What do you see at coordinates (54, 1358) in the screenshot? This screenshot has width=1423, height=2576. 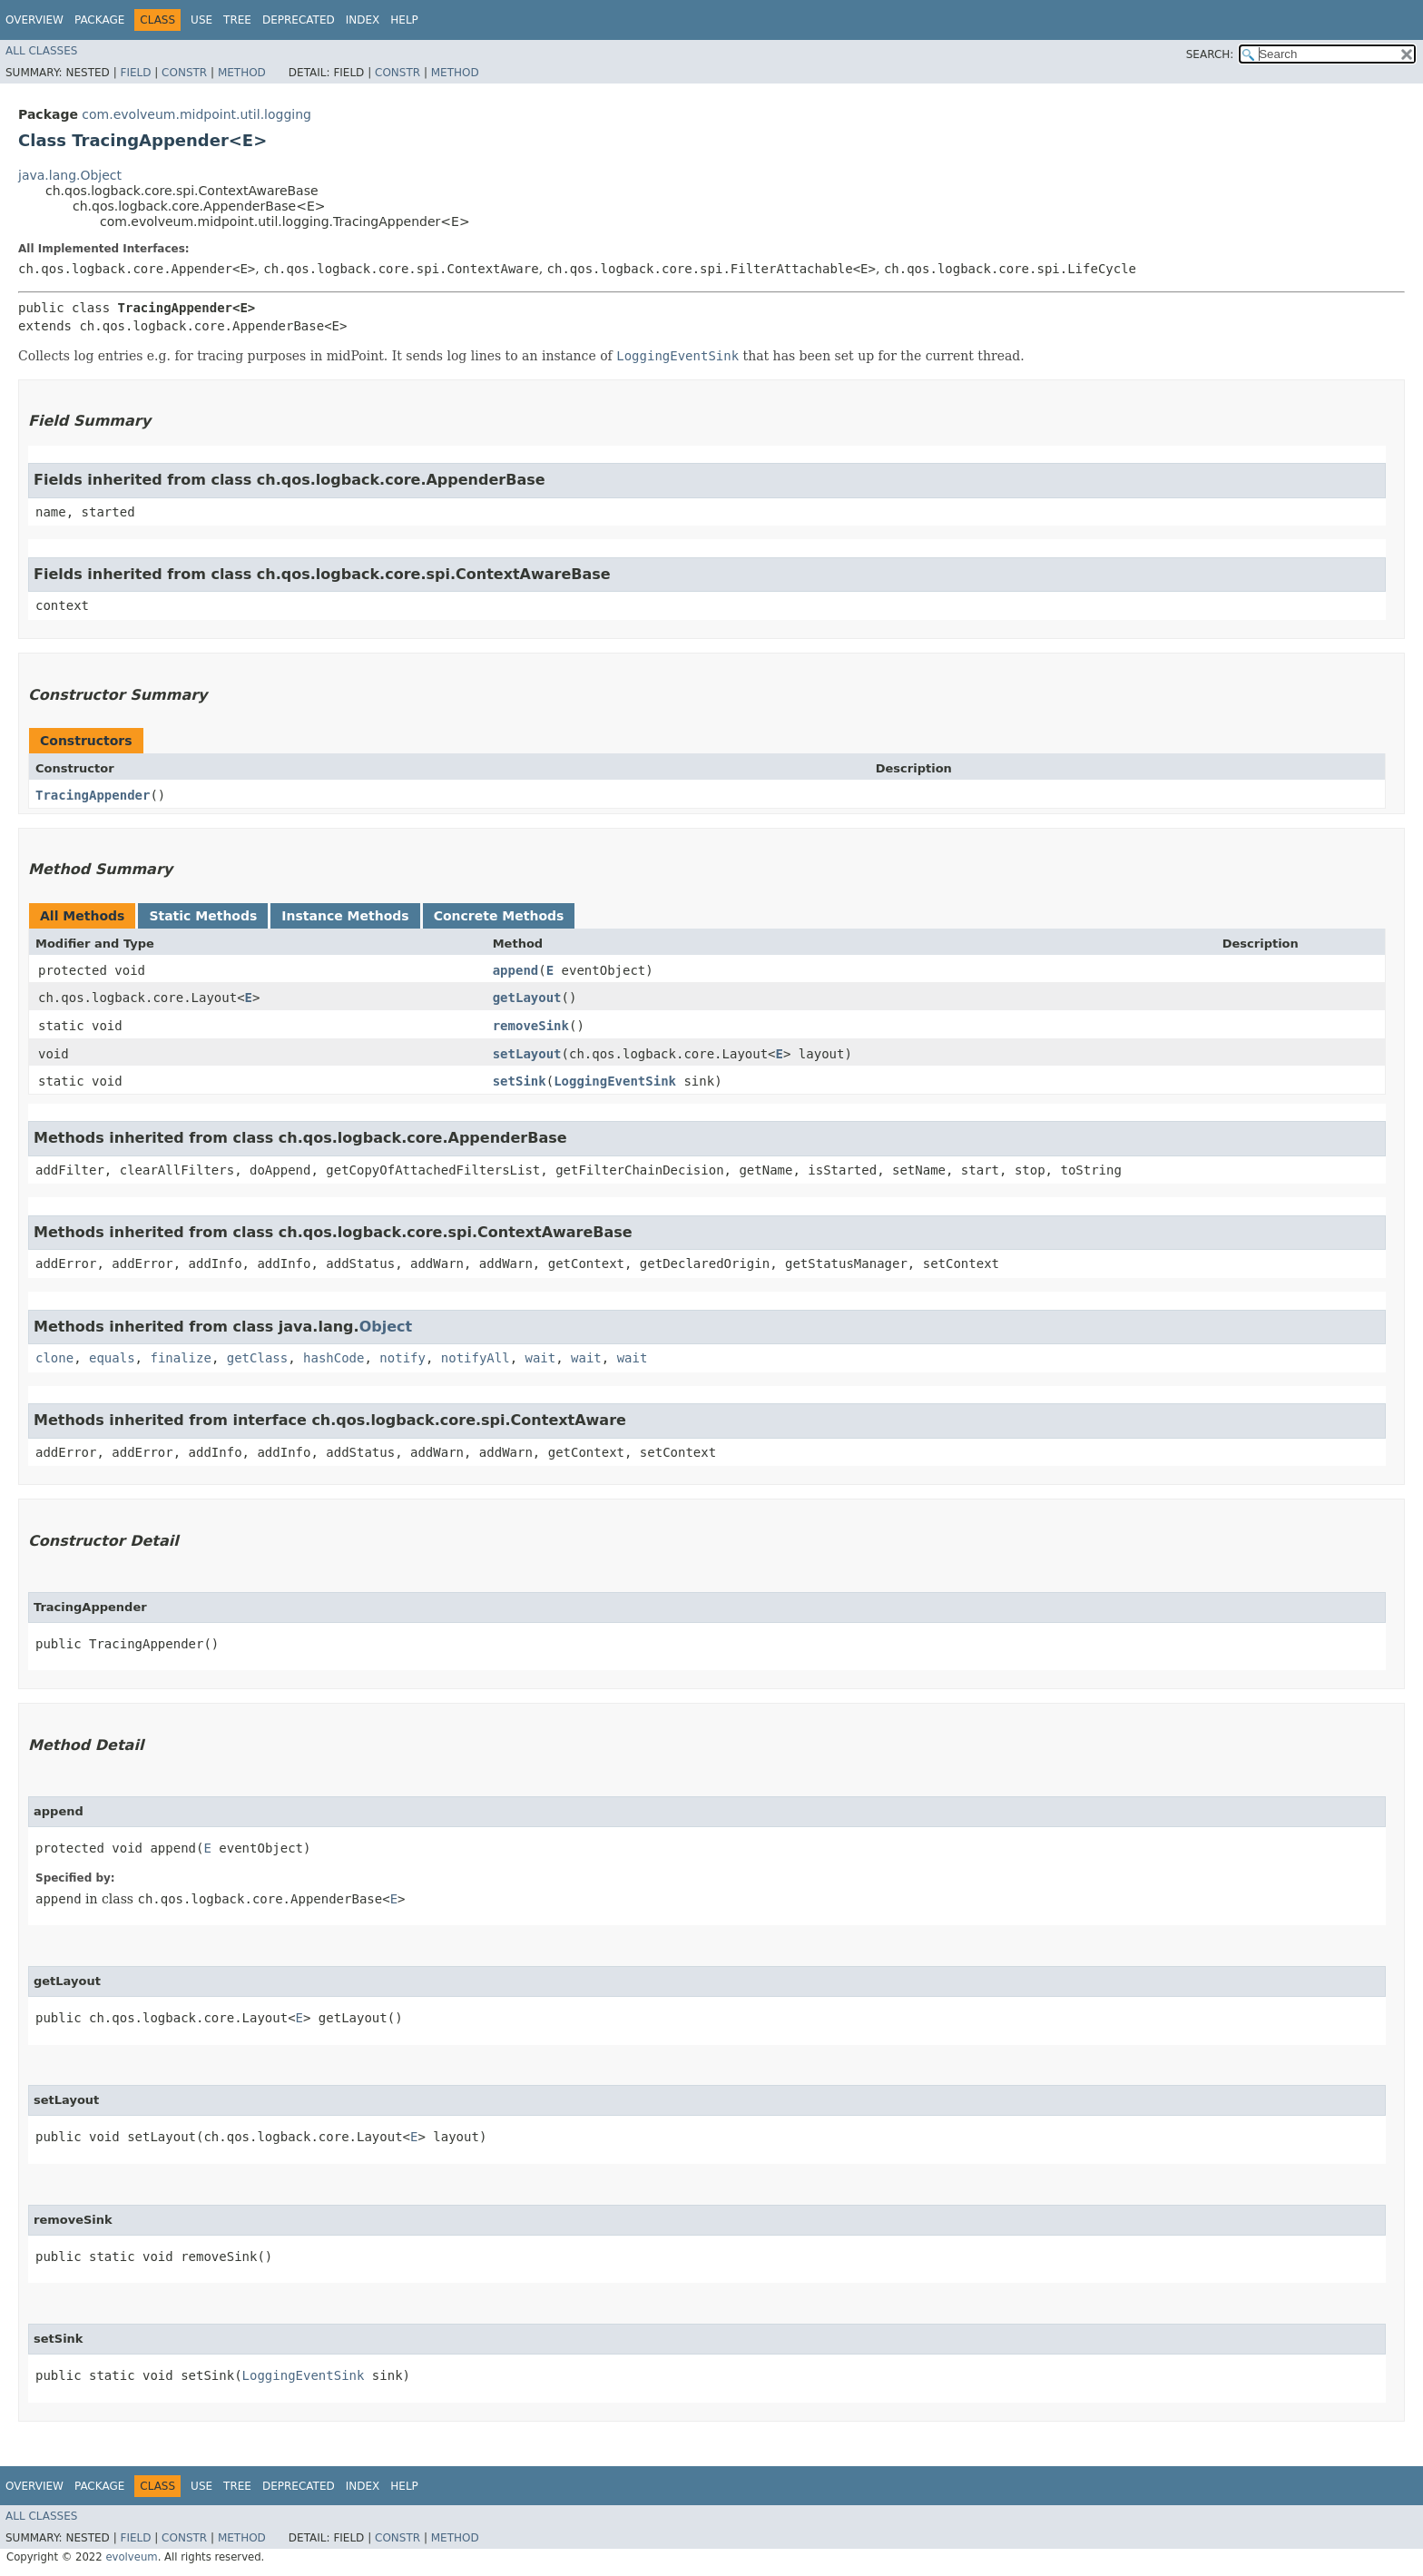 I see `clone` at bounding box center [54, 1358].